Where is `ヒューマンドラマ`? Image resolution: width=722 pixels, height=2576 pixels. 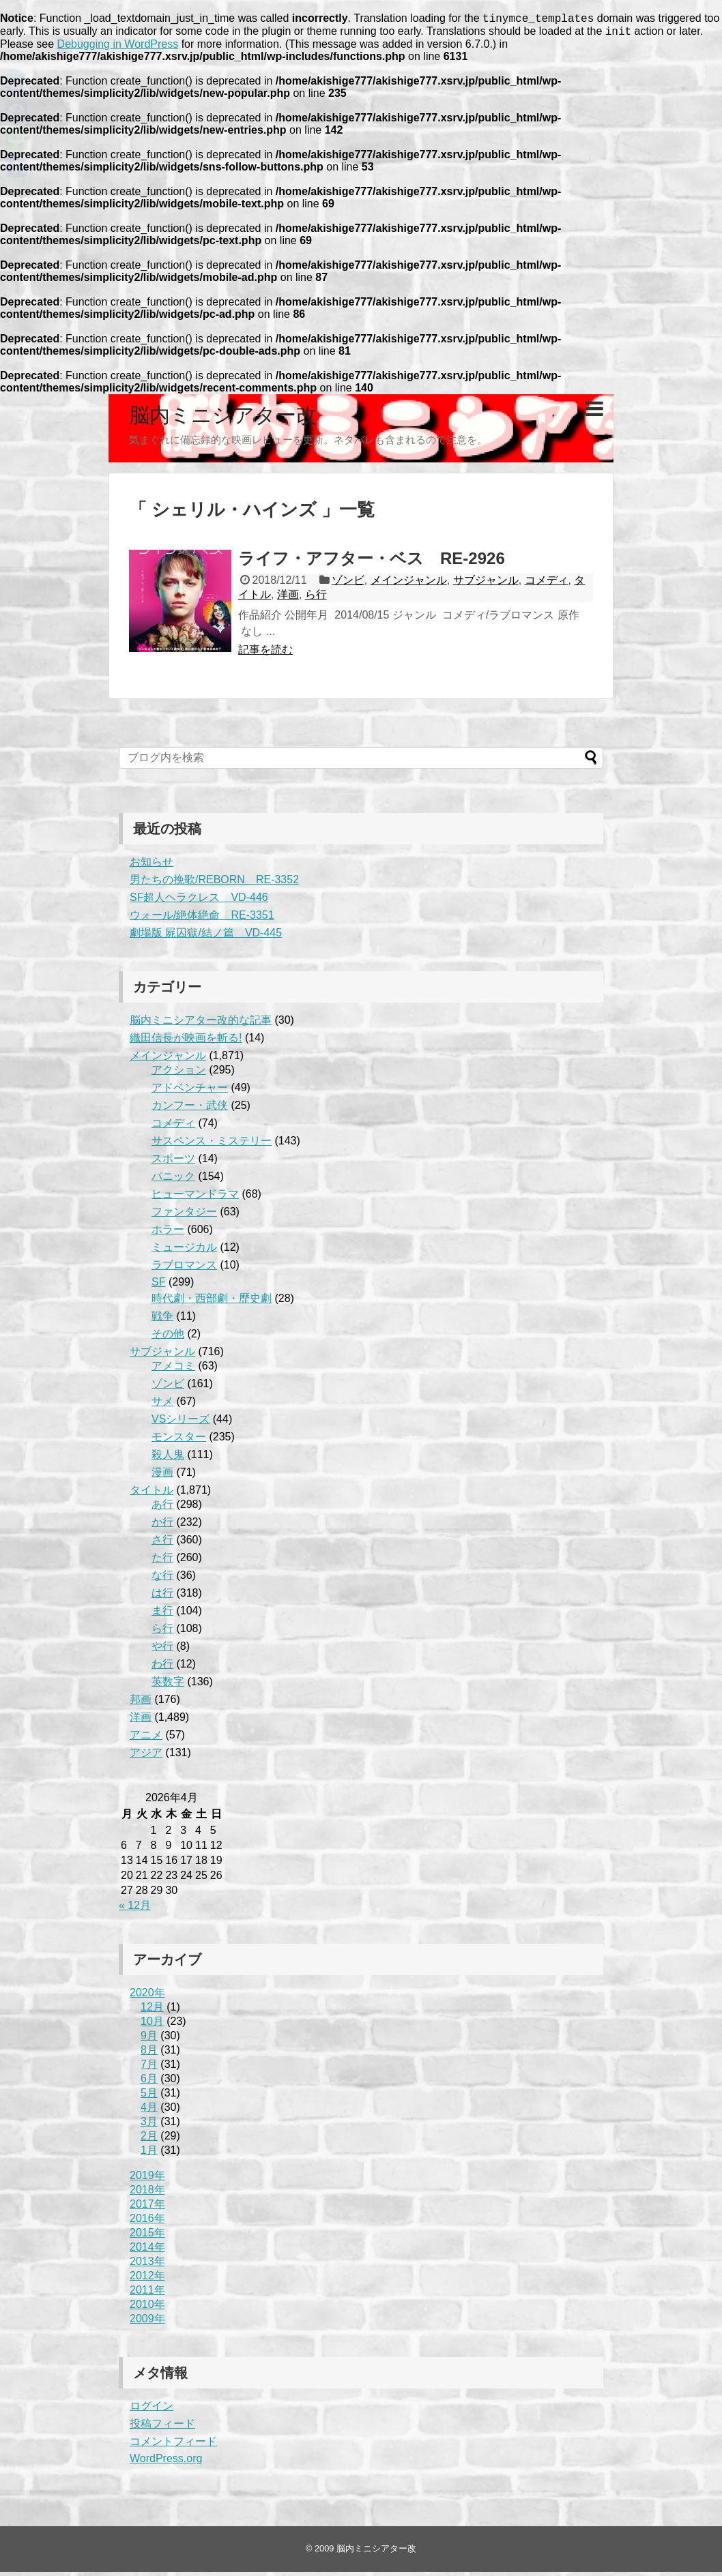 ヒューマンドラマ is located at coordinates (195, 1198).